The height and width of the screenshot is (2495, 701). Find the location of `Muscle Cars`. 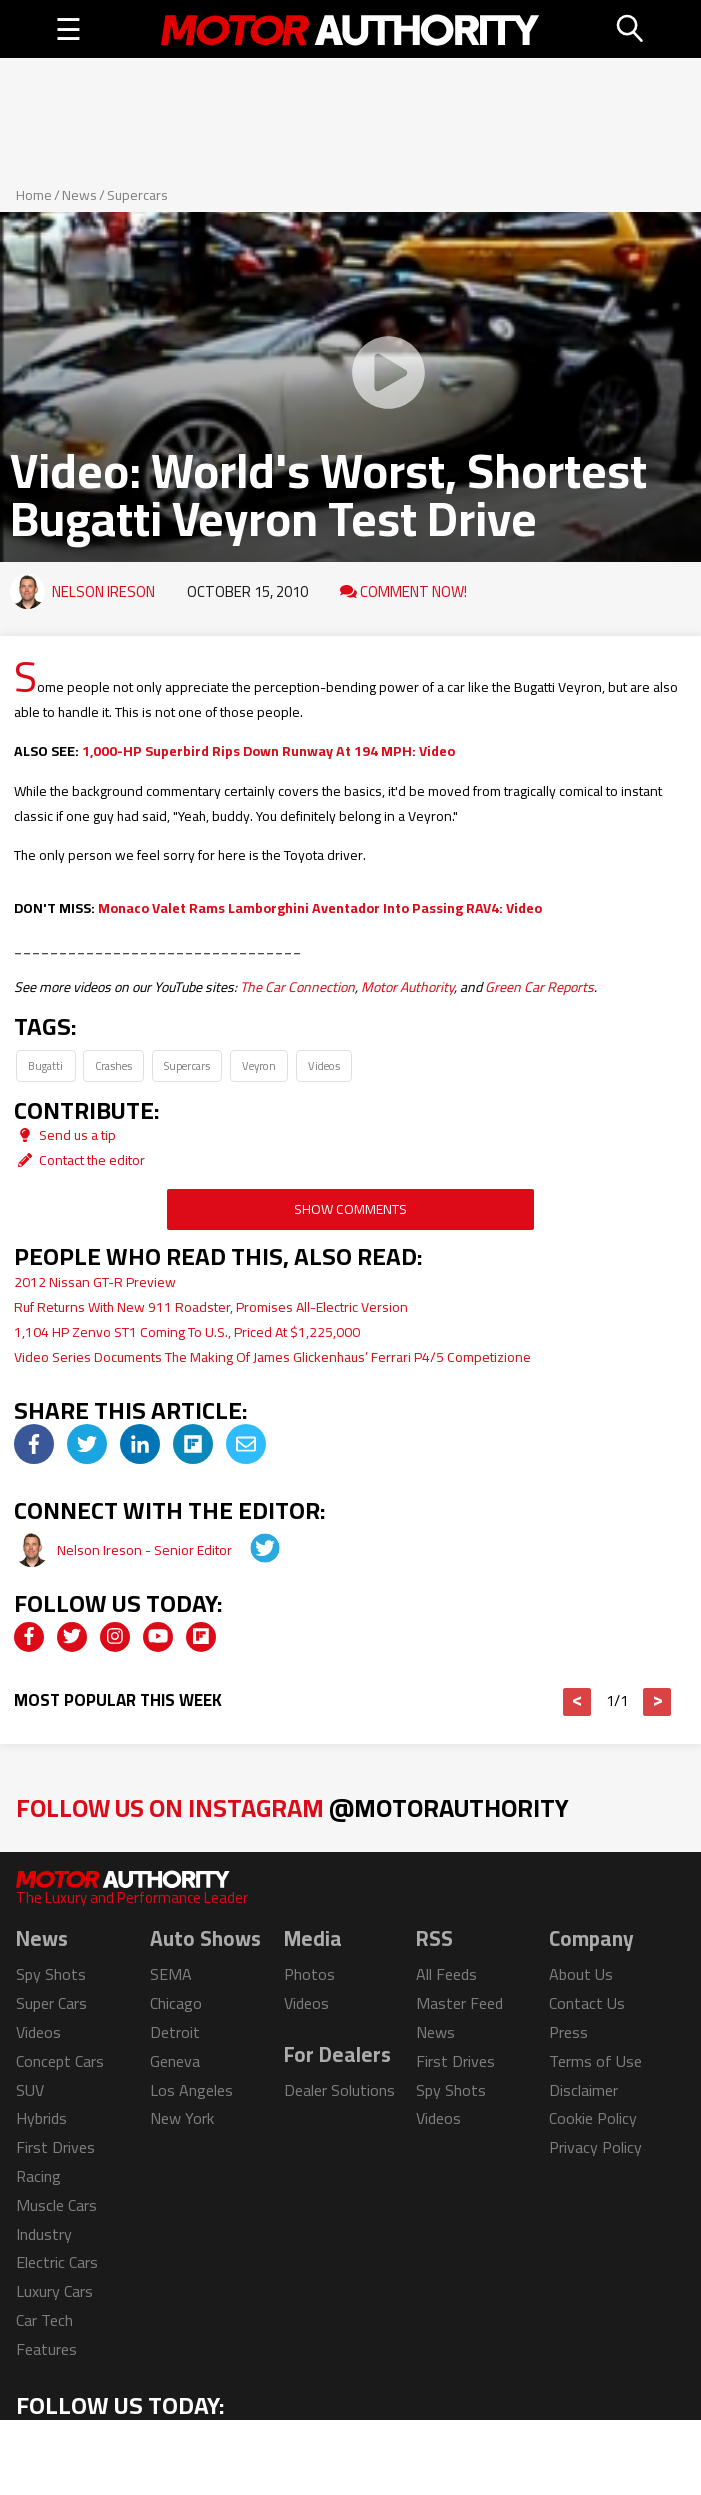

Muscle Cars is located at coordinates (56, 2205).